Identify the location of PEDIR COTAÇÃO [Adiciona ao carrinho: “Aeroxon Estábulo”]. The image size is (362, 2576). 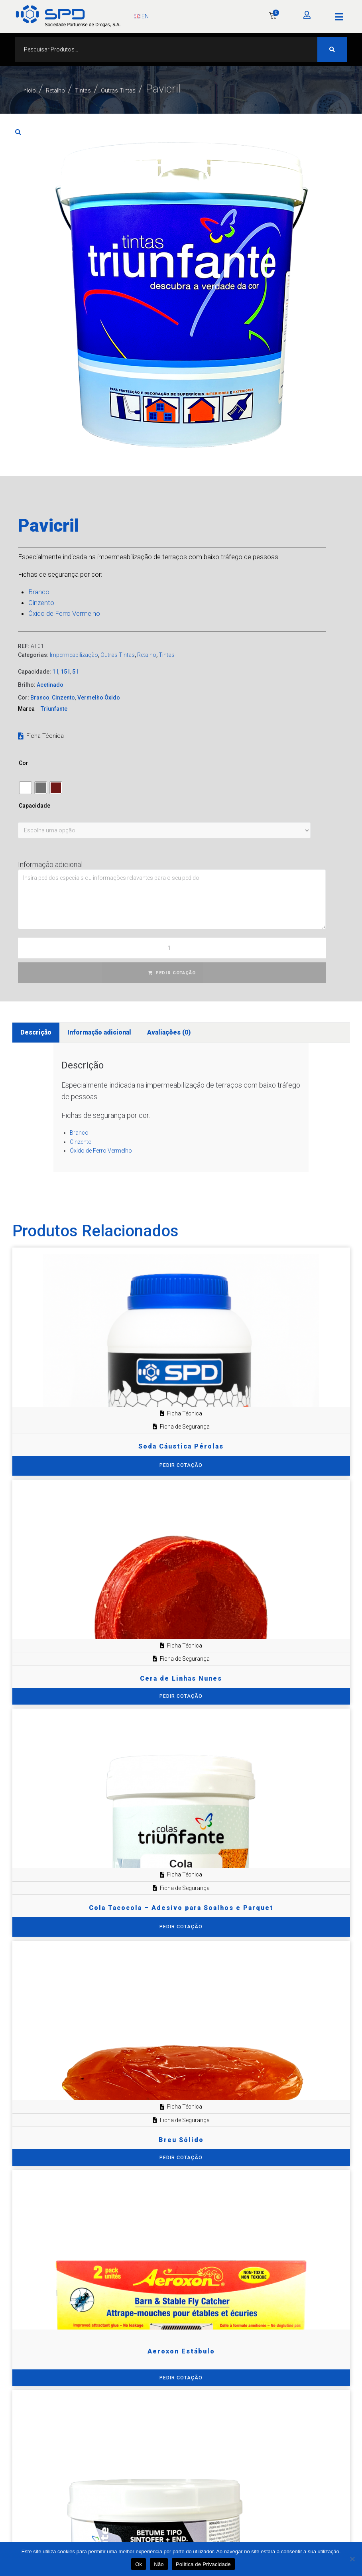
(181, 2378).